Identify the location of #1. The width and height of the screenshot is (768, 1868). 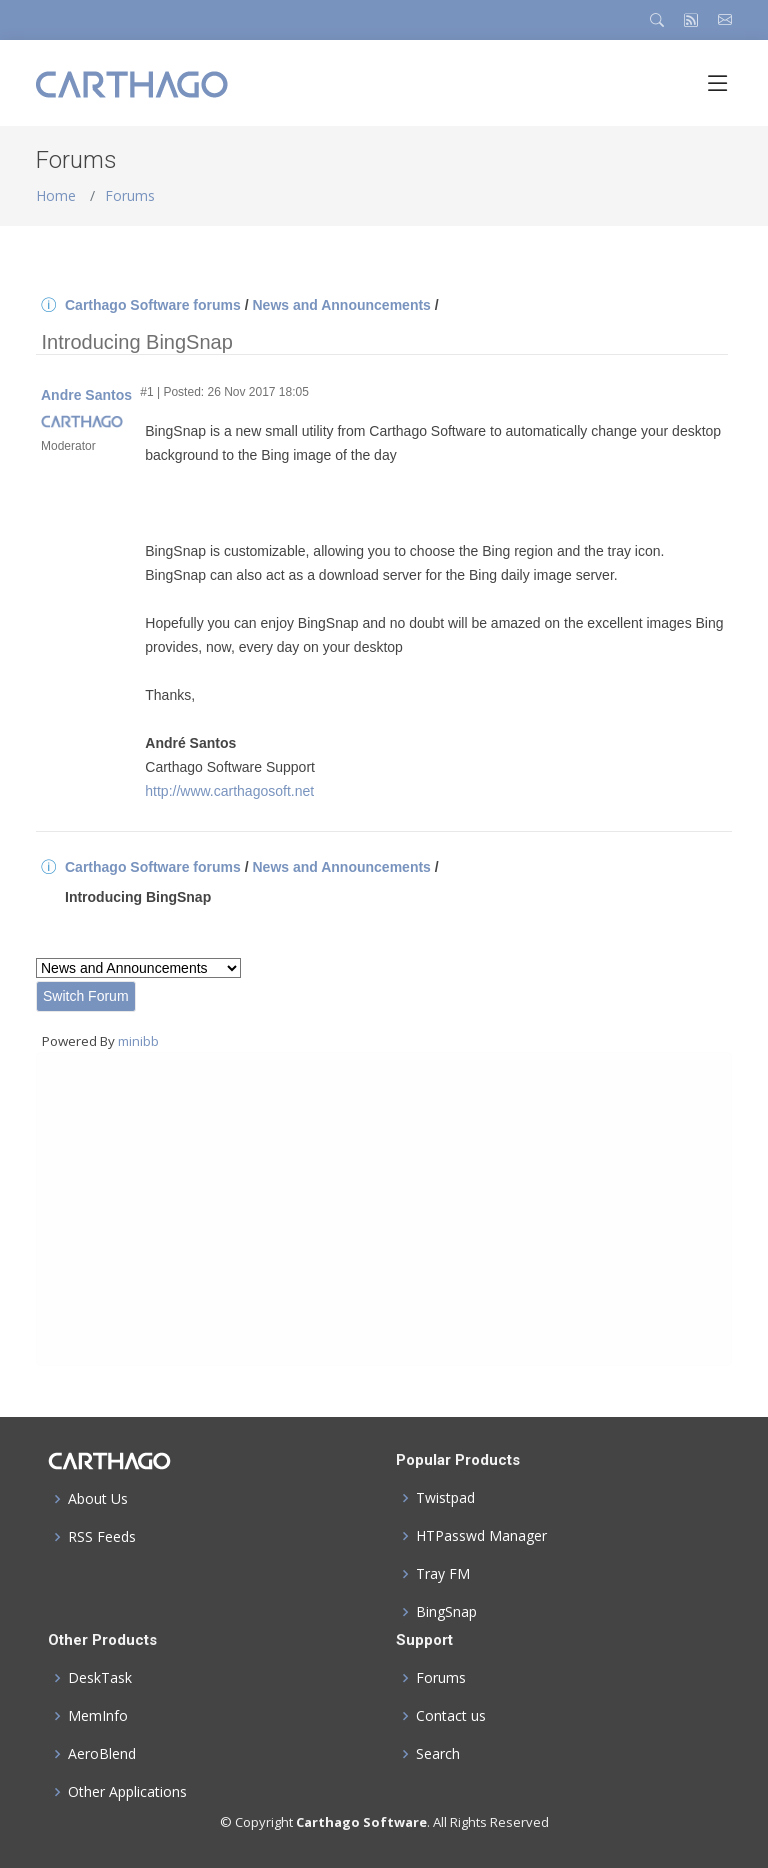
(146, 392).